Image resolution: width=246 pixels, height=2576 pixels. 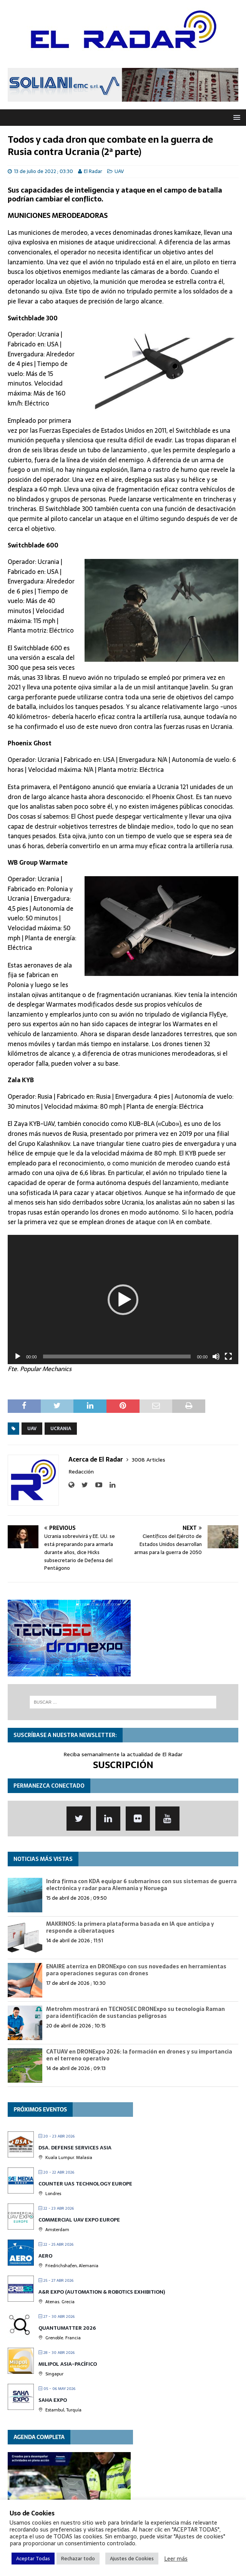 What do you see at coordinates (117, 1356) in the screenshot?
I see `[slider]` at bounding box center [117, 1356].